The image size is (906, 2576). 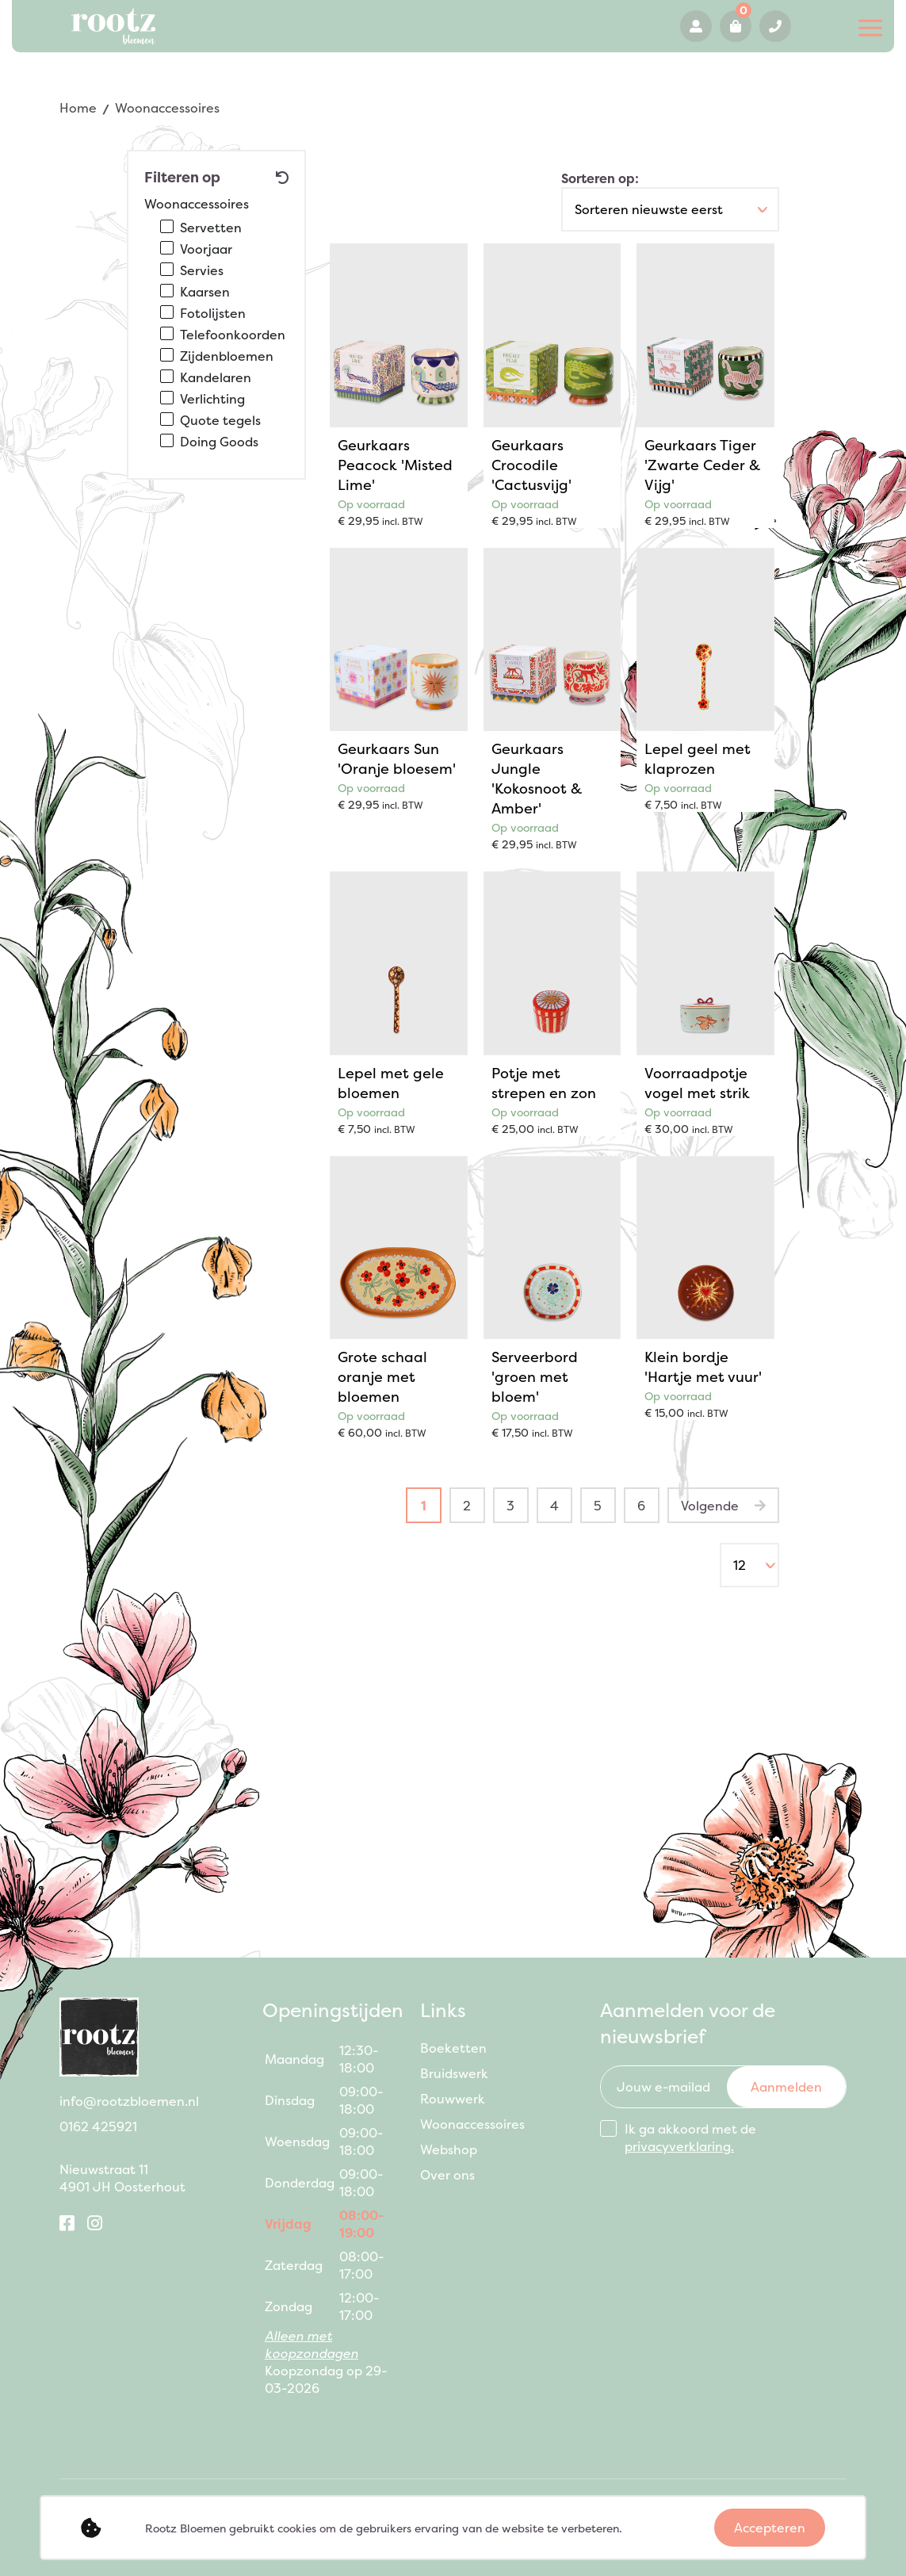 What do you see at coordinates (215, 377) in the screenshot?
I see `Kandelaren` at bounding box center [215, 377].